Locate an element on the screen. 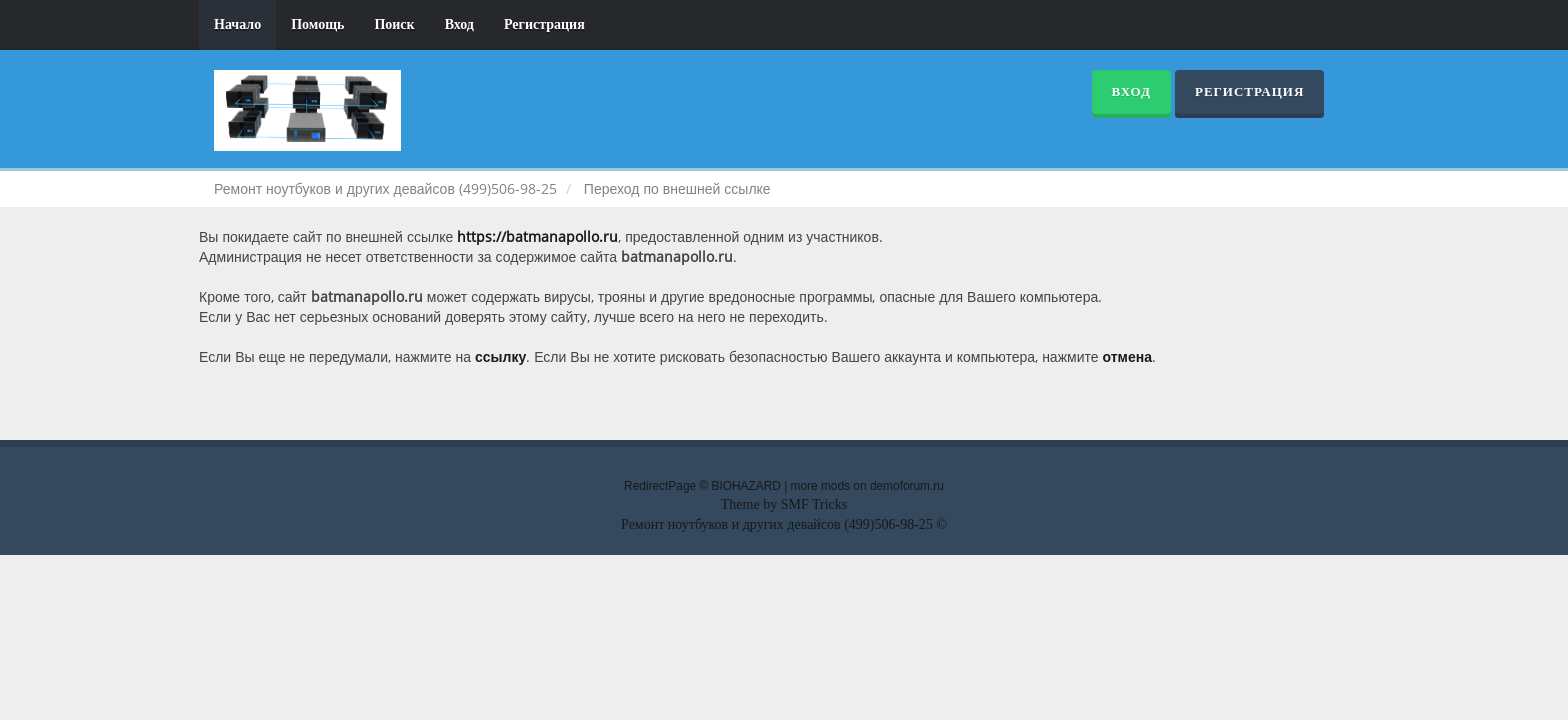 This screenshot has width=1568, height=720. Поиск is located at coordinates (394, 24).